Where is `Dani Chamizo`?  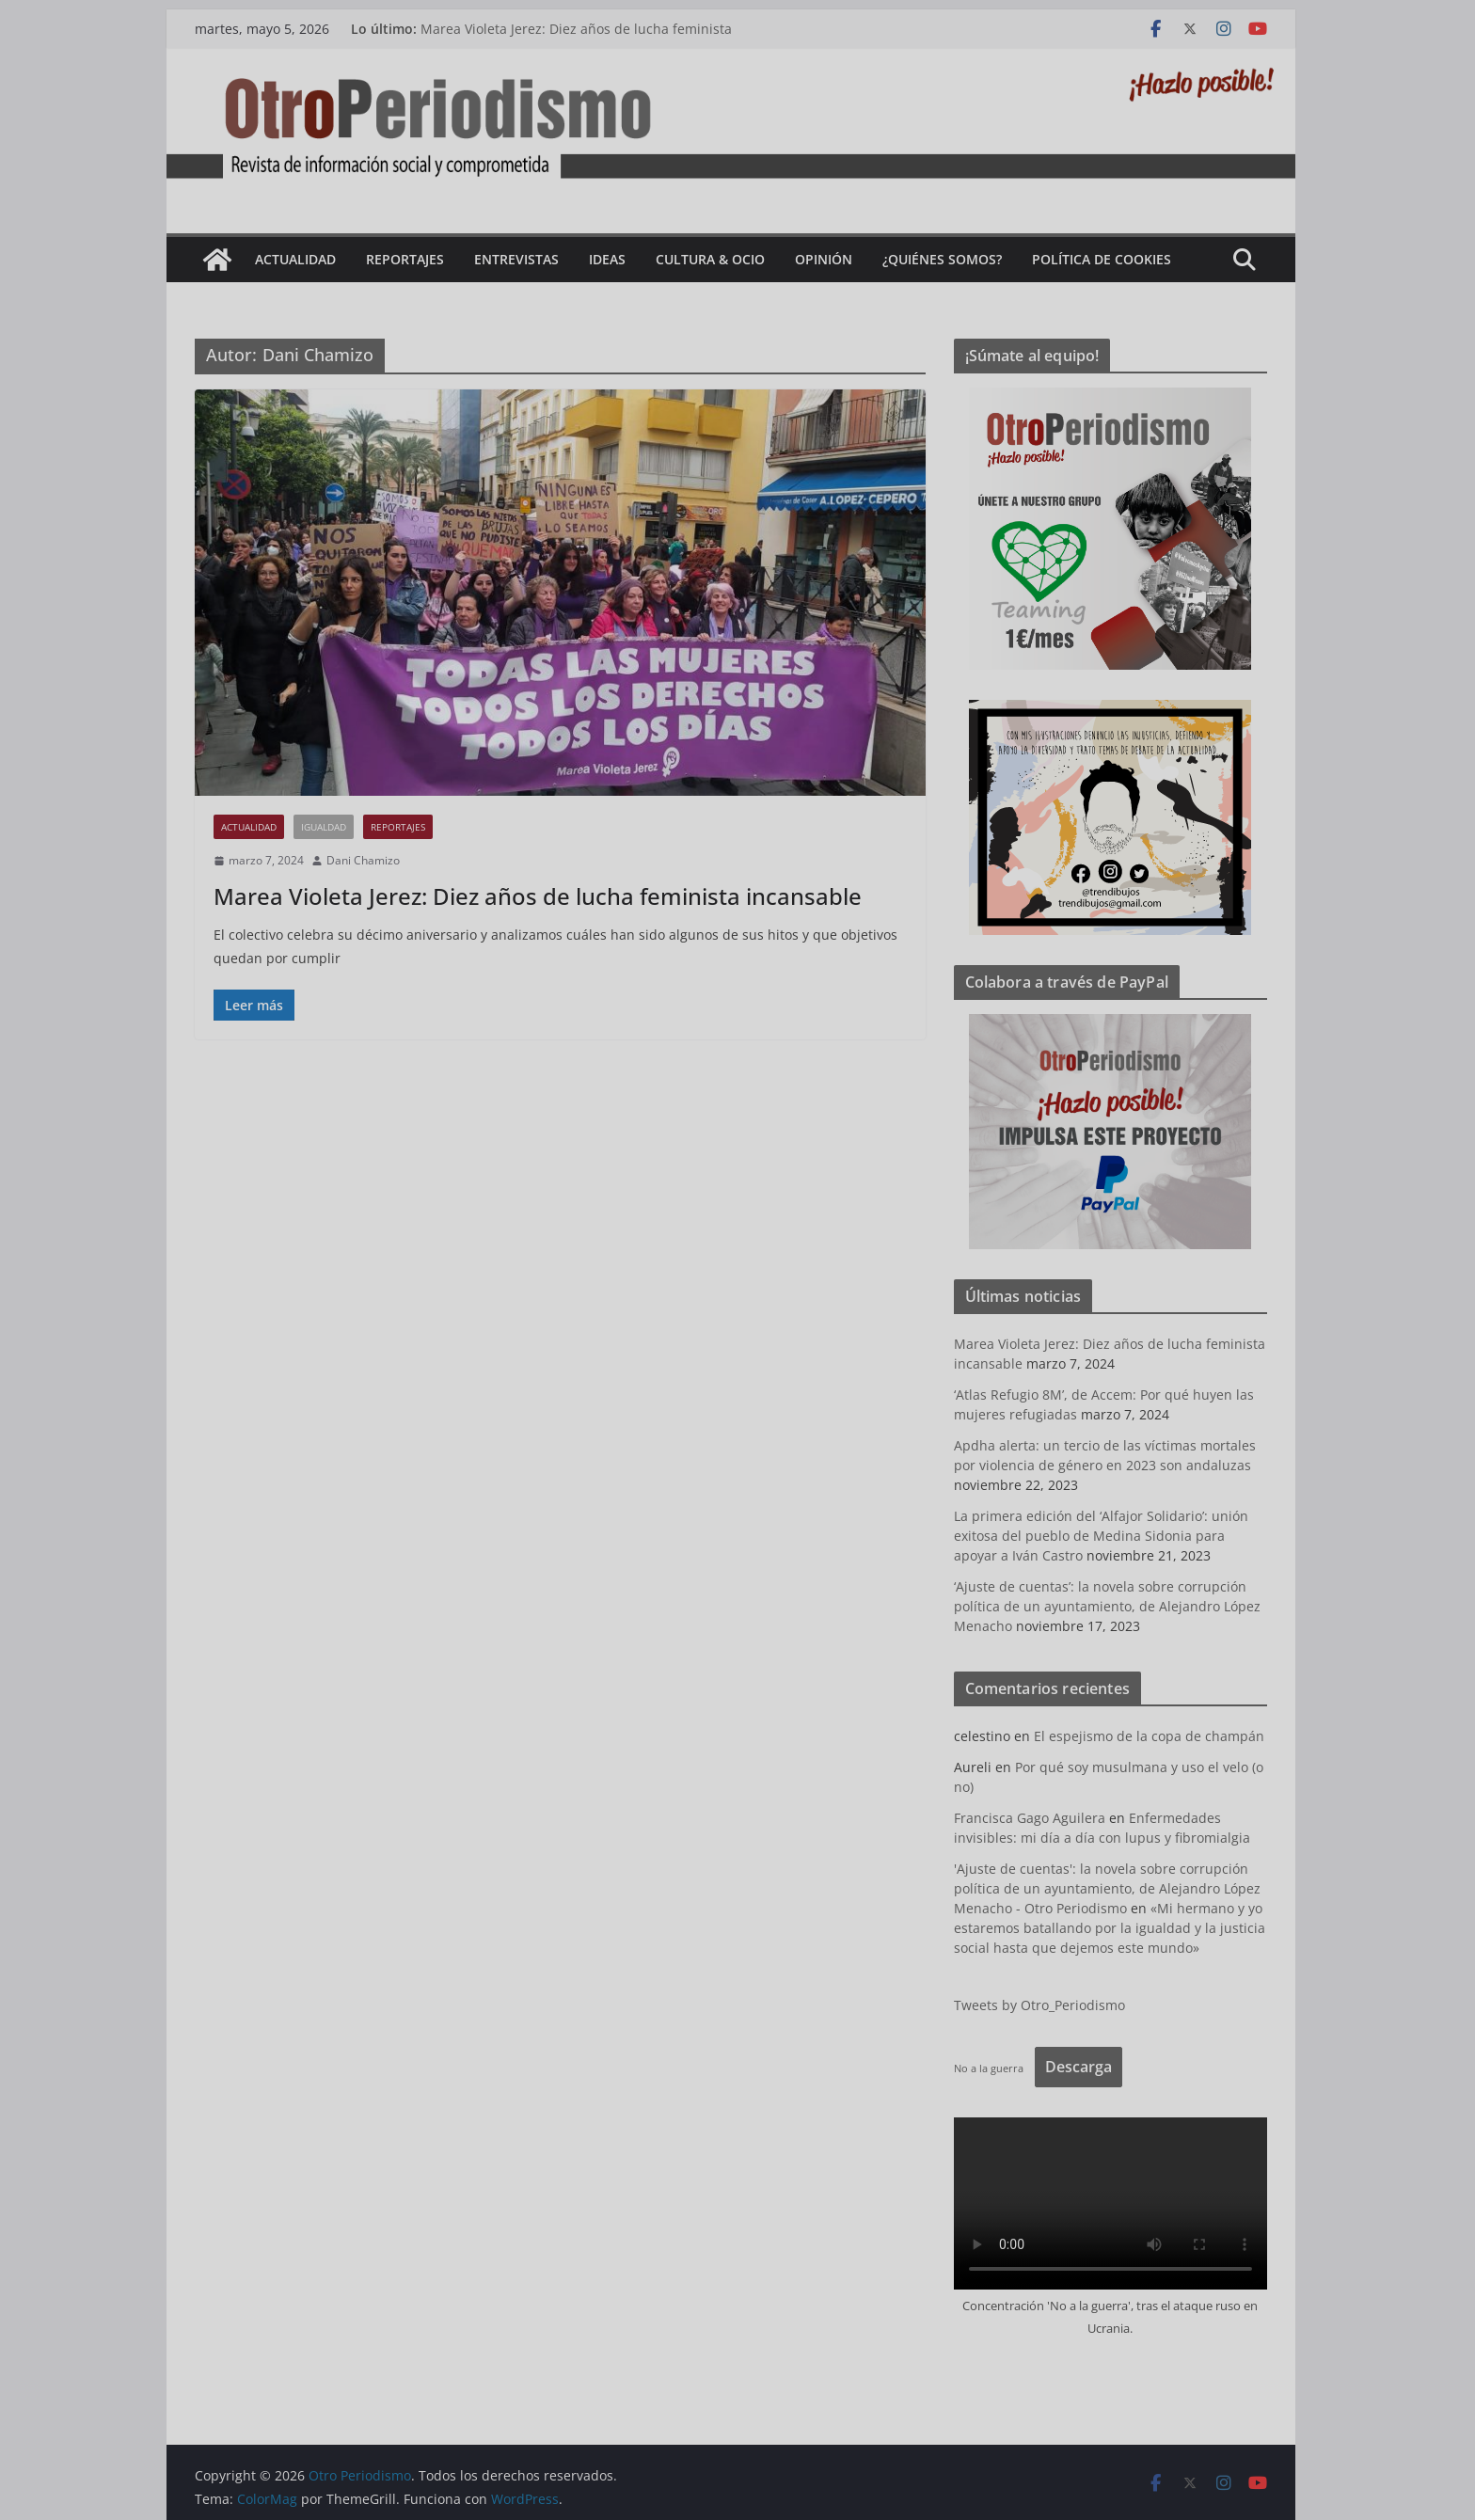 Dani Chamizo is located at coordinates (369, 860).